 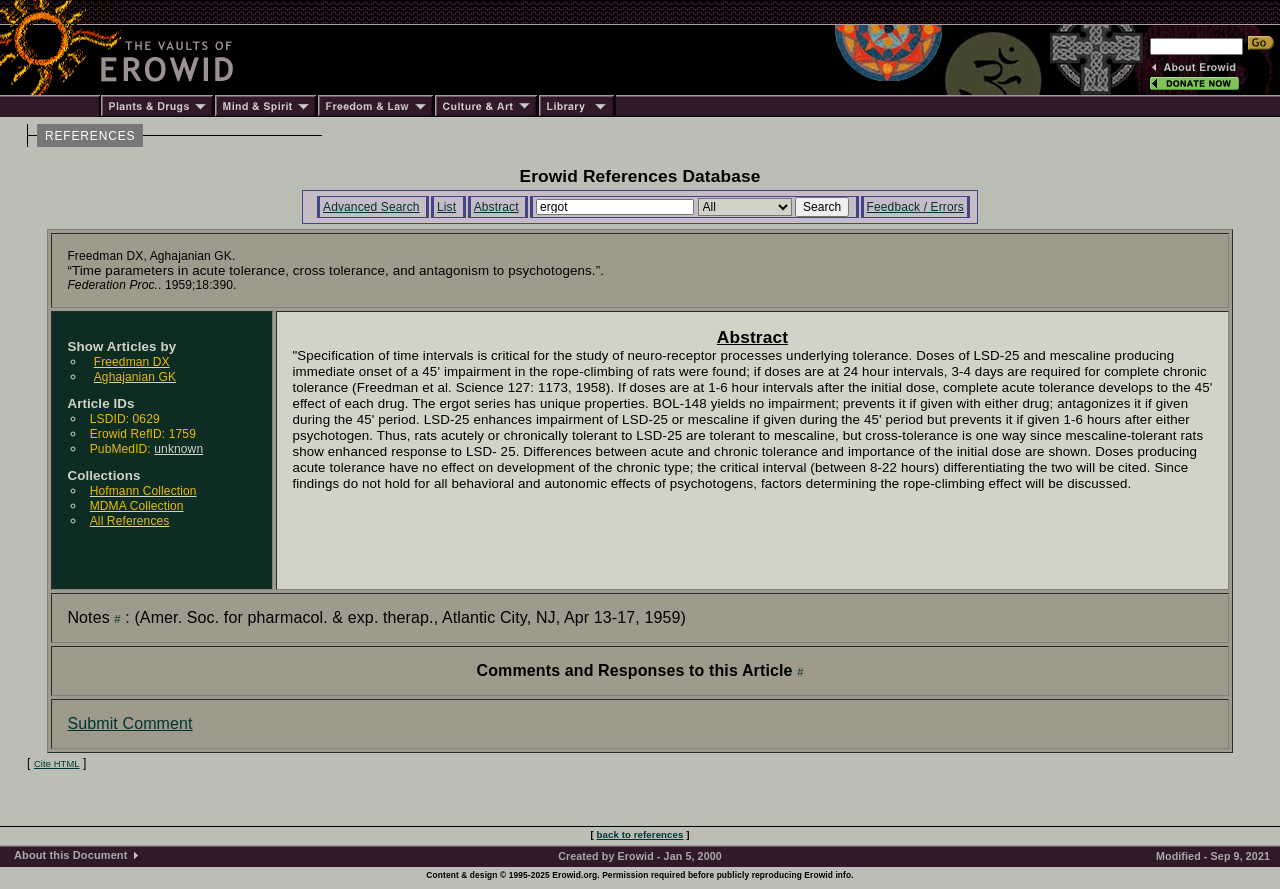 What do you see at coordinates (446, 207) in the screenshot?
I see `List` at bounding box center [446, 207].